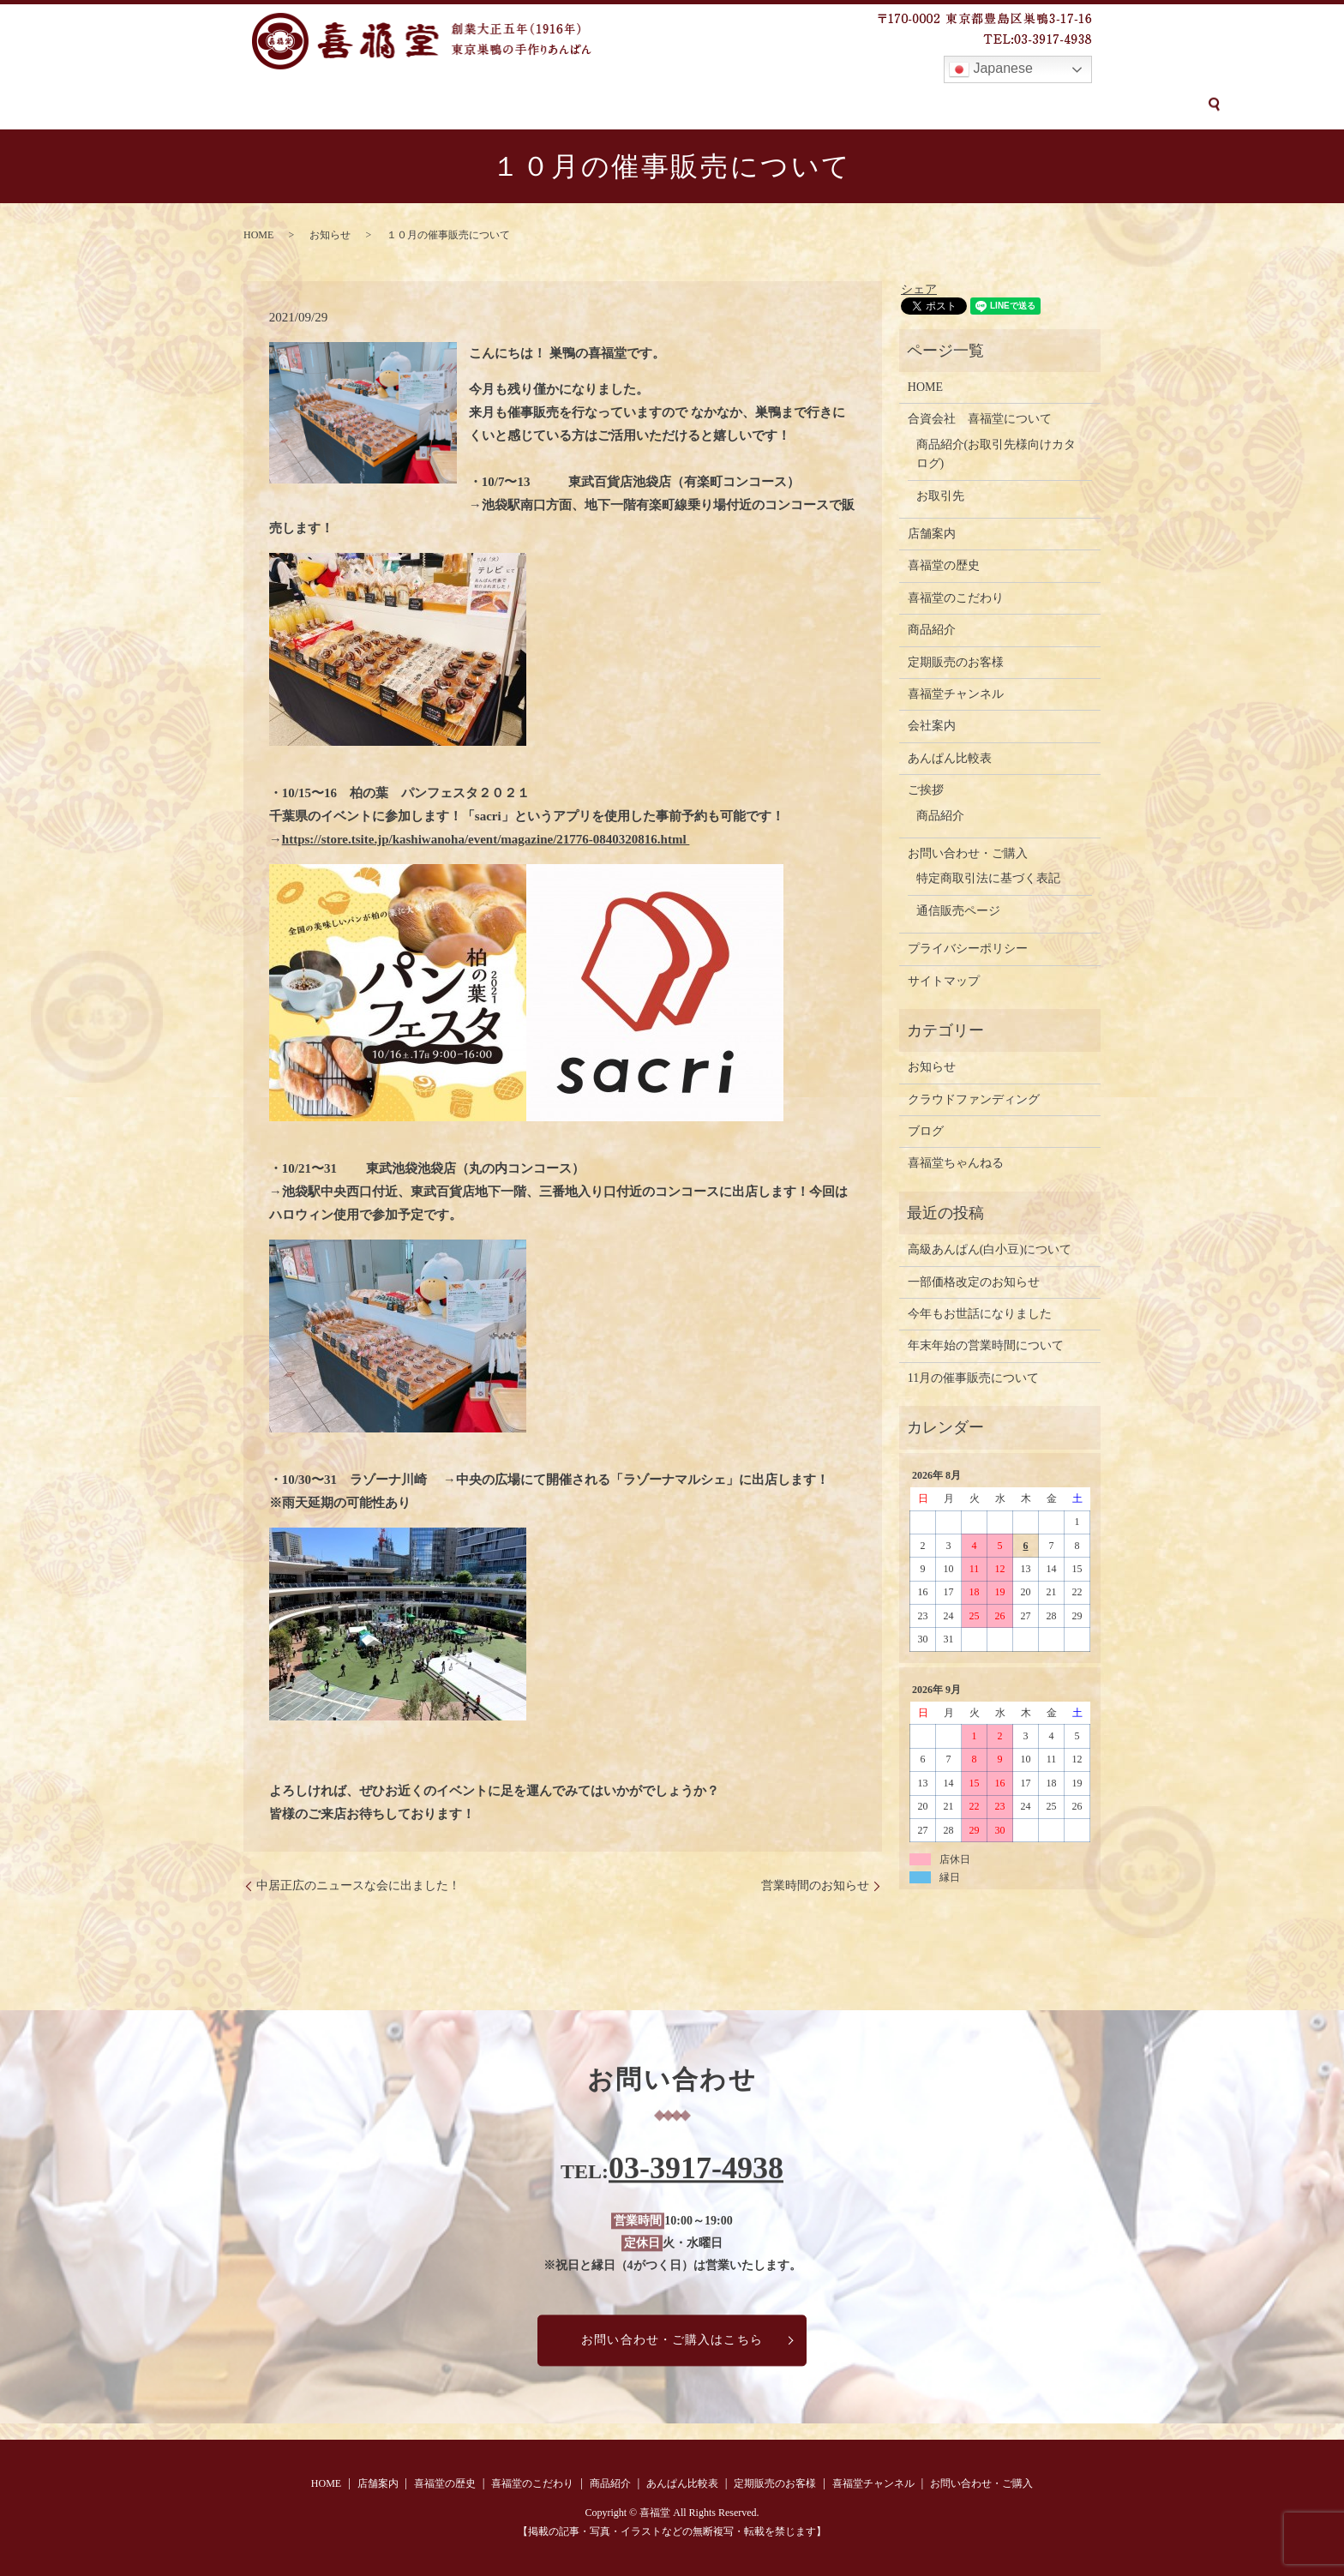 This screenshot has height=2576, width=1344. I want to click on お取引先, so click(940, 495).